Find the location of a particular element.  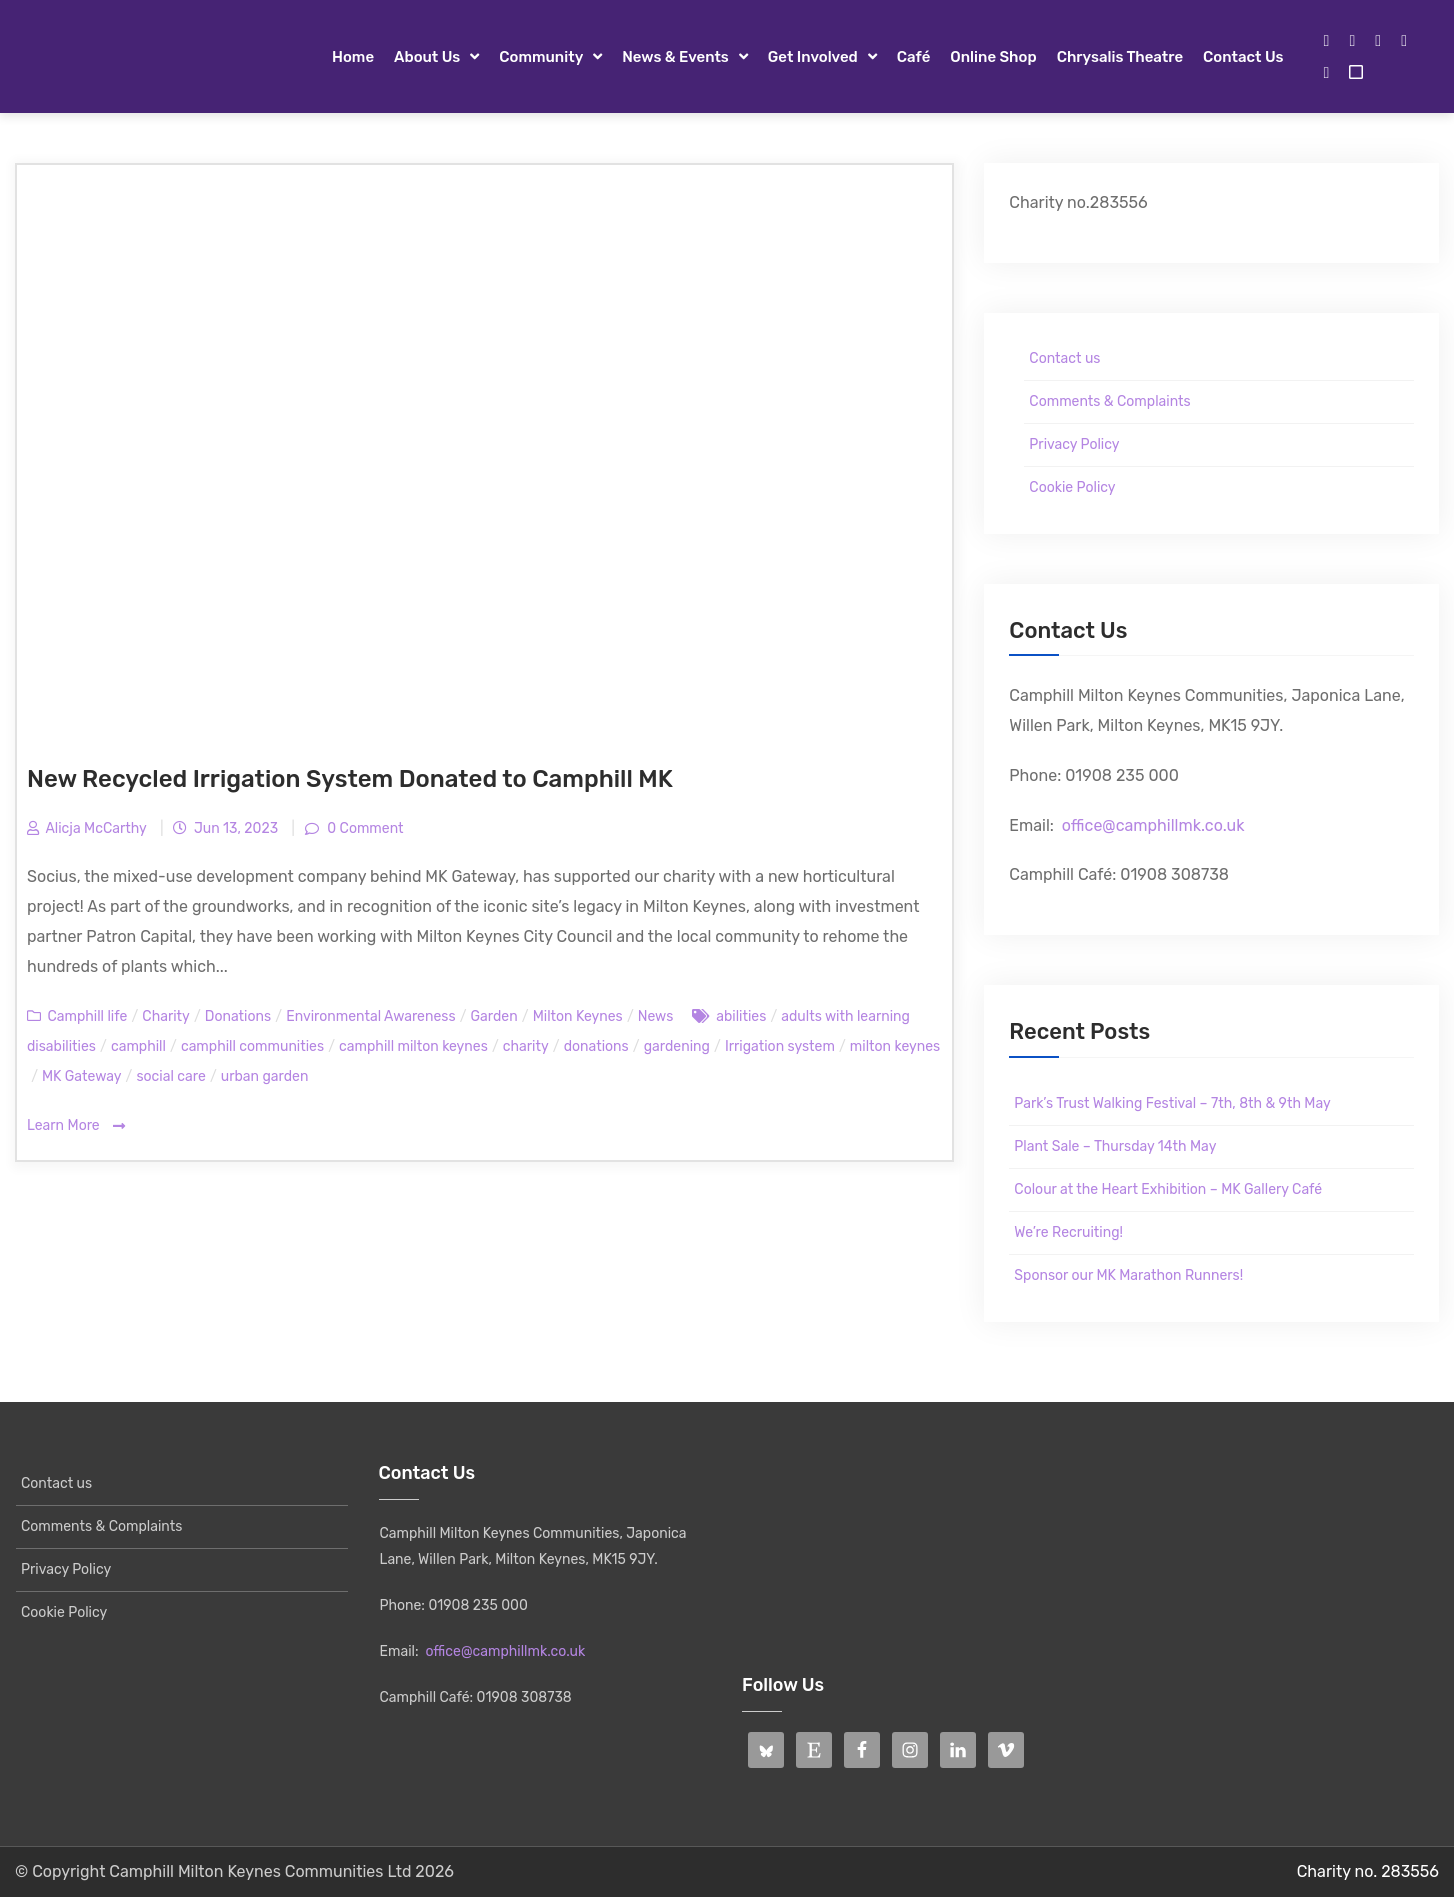

Comments & Complaints is located at coordinates (1109, 401).